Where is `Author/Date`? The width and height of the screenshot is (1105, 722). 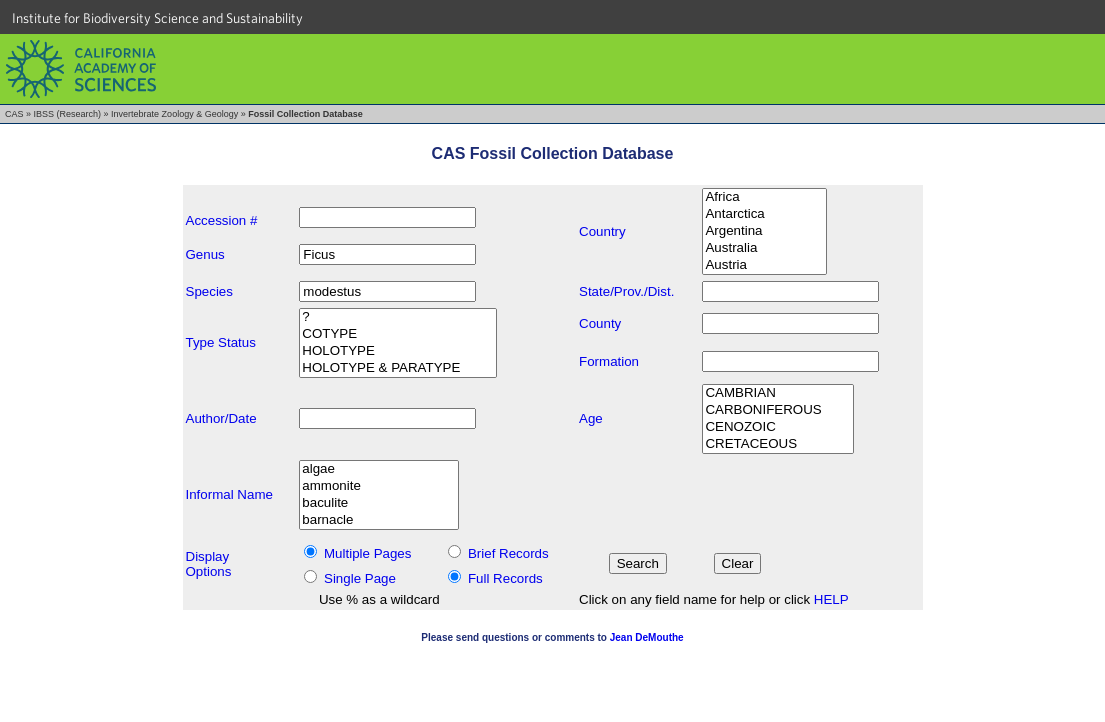
Author/Date is located at coordinates (221, 418).